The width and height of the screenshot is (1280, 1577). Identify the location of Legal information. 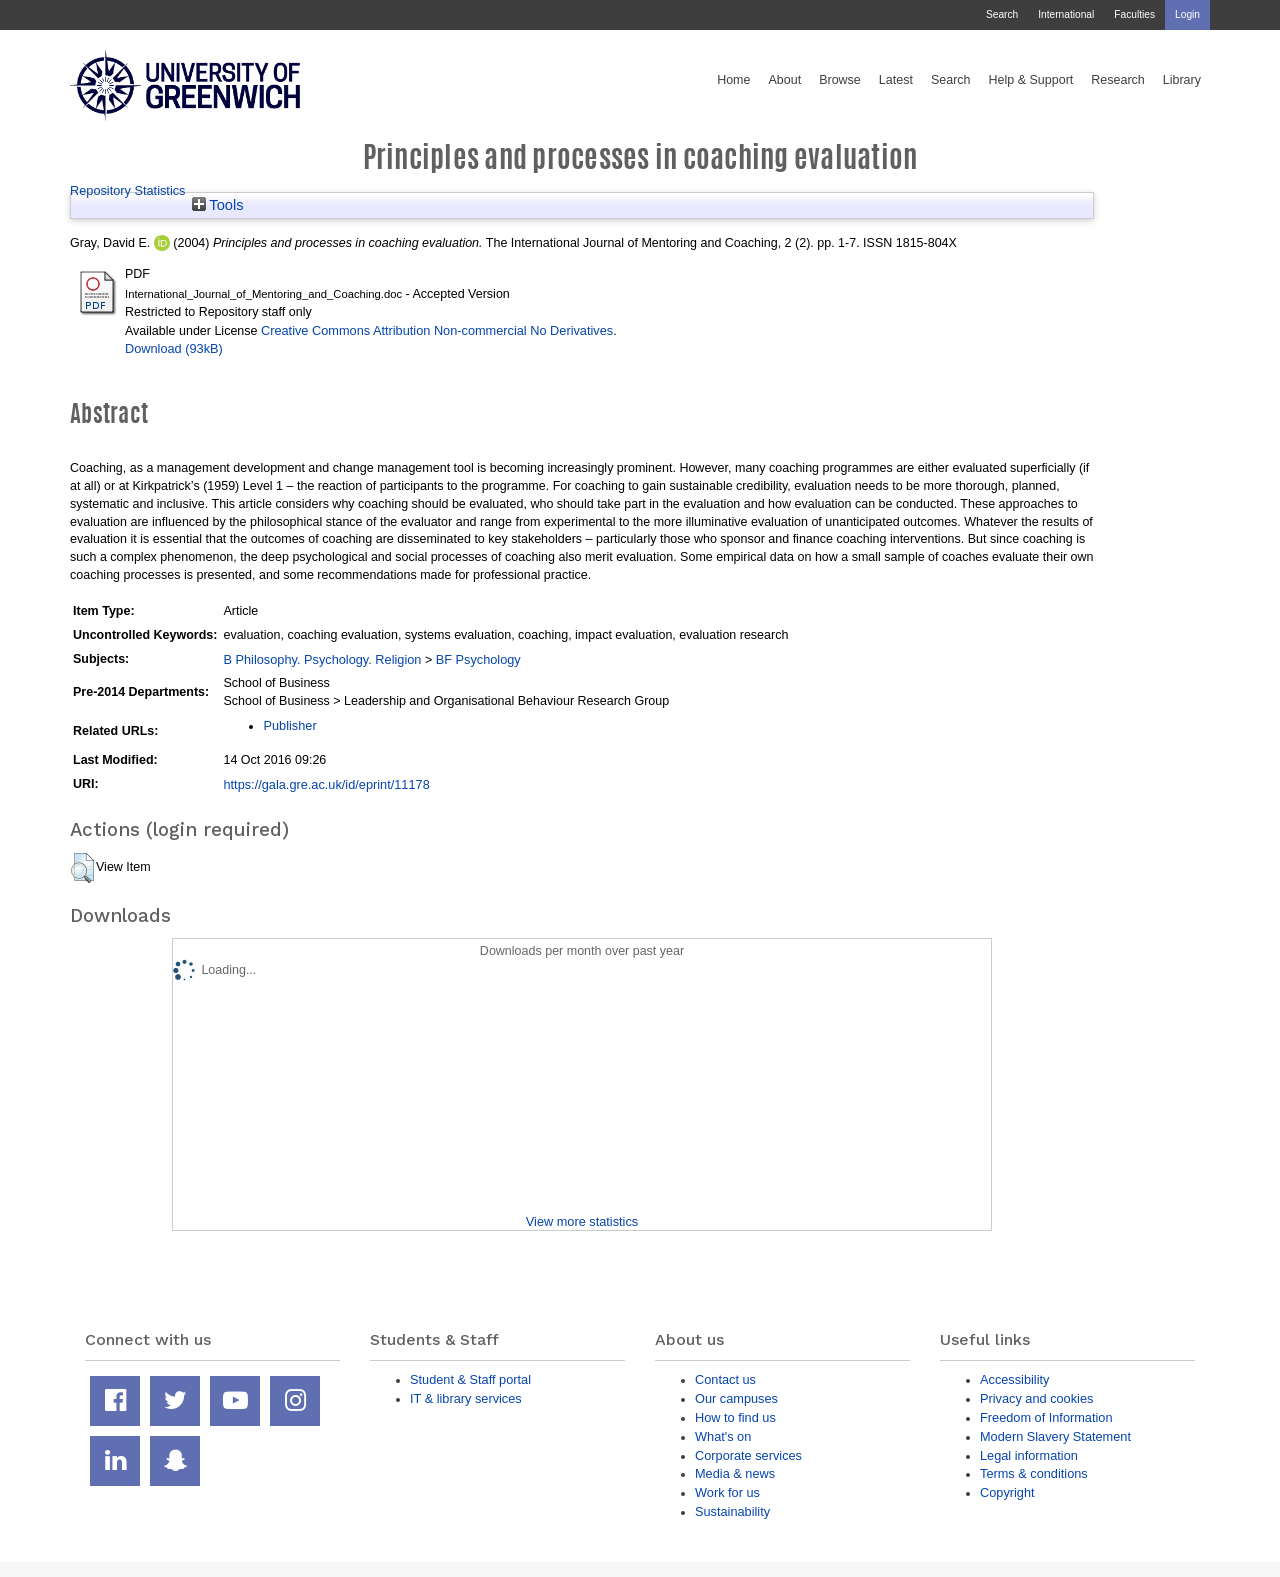
(1029, 1455).